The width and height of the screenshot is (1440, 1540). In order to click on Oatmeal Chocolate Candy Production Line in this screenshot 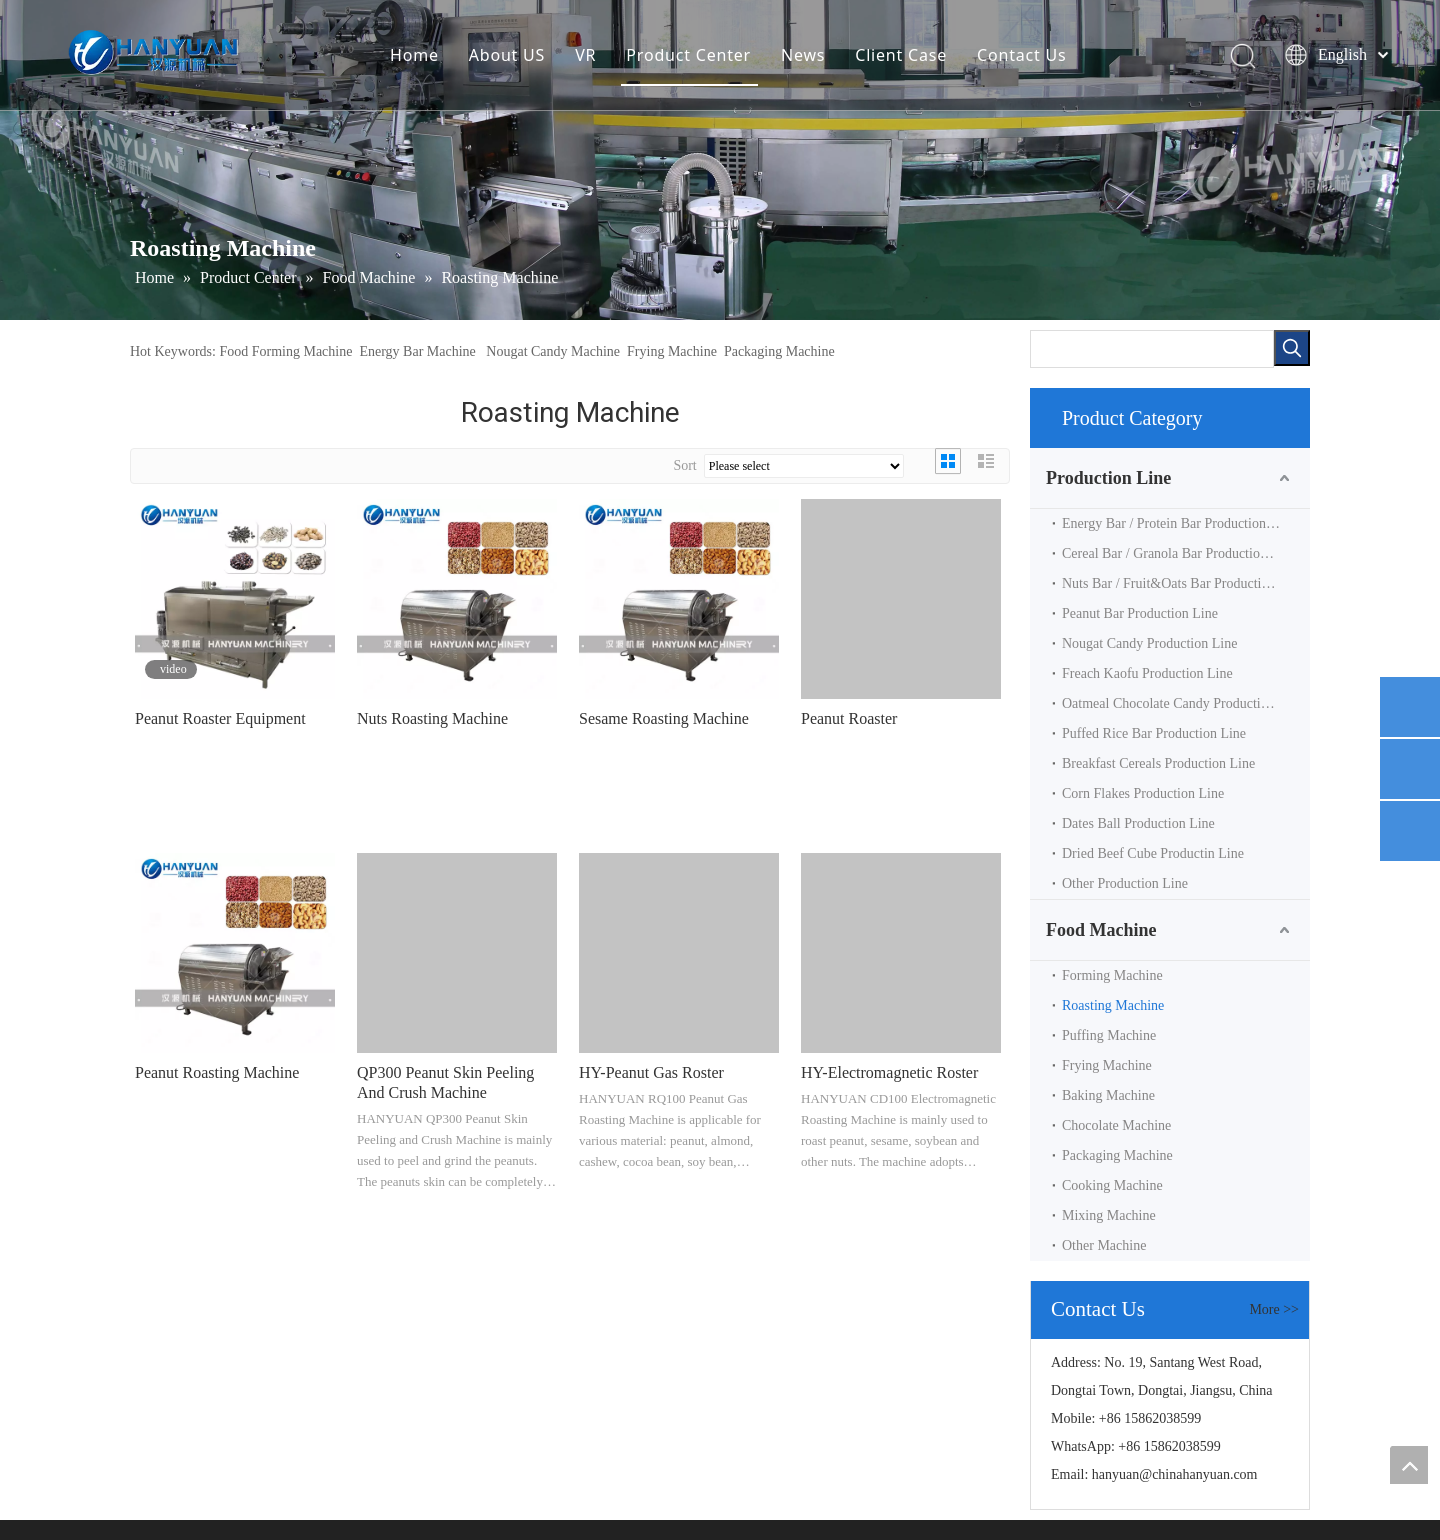, I will do `click(1183, 703)`.